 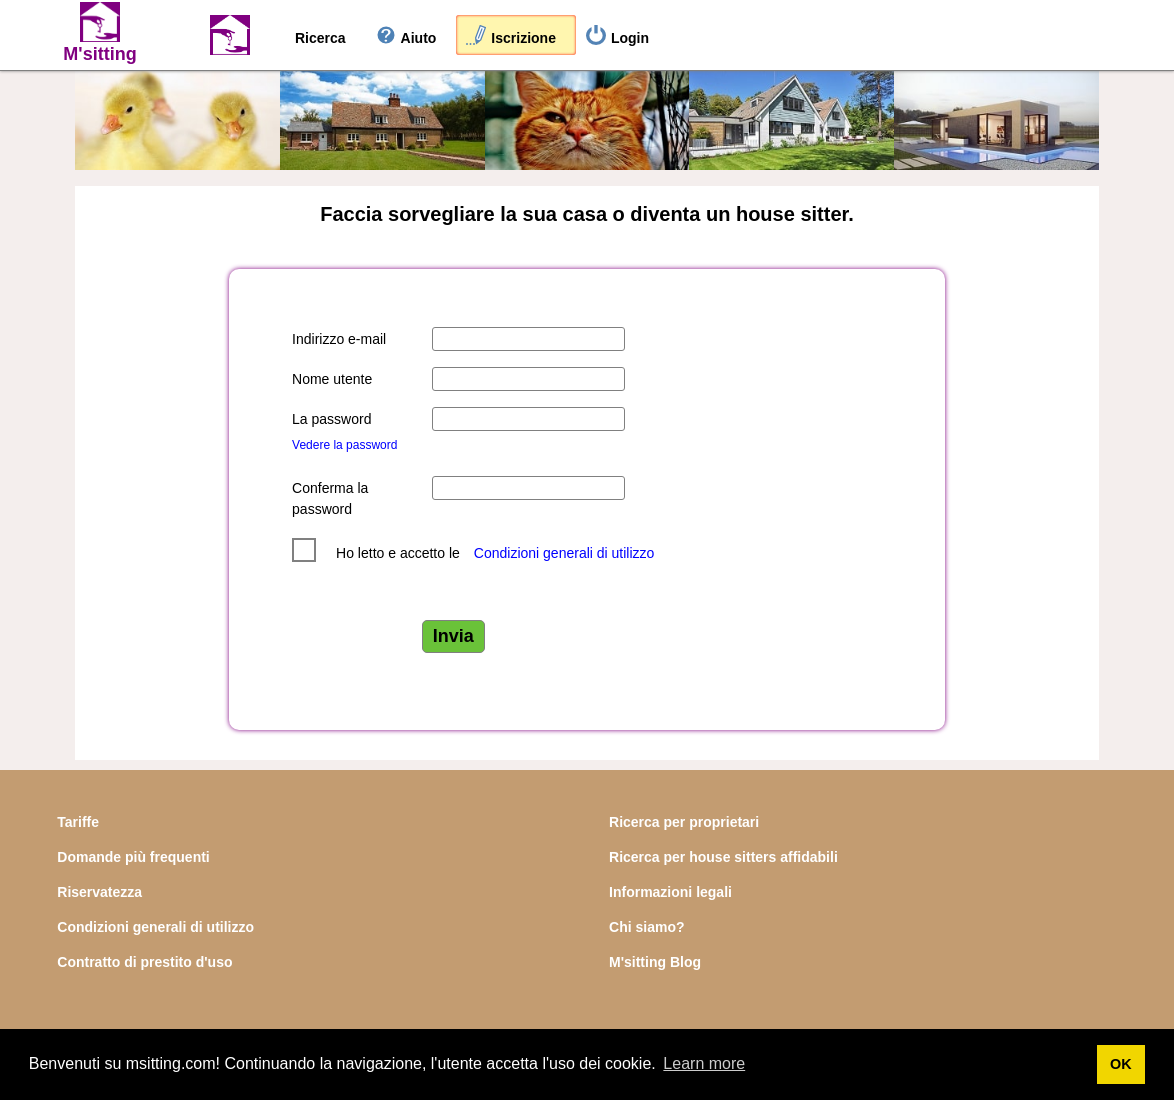 I want to click on Condizioni generali di utilizzo, so click(x=564, y=553).